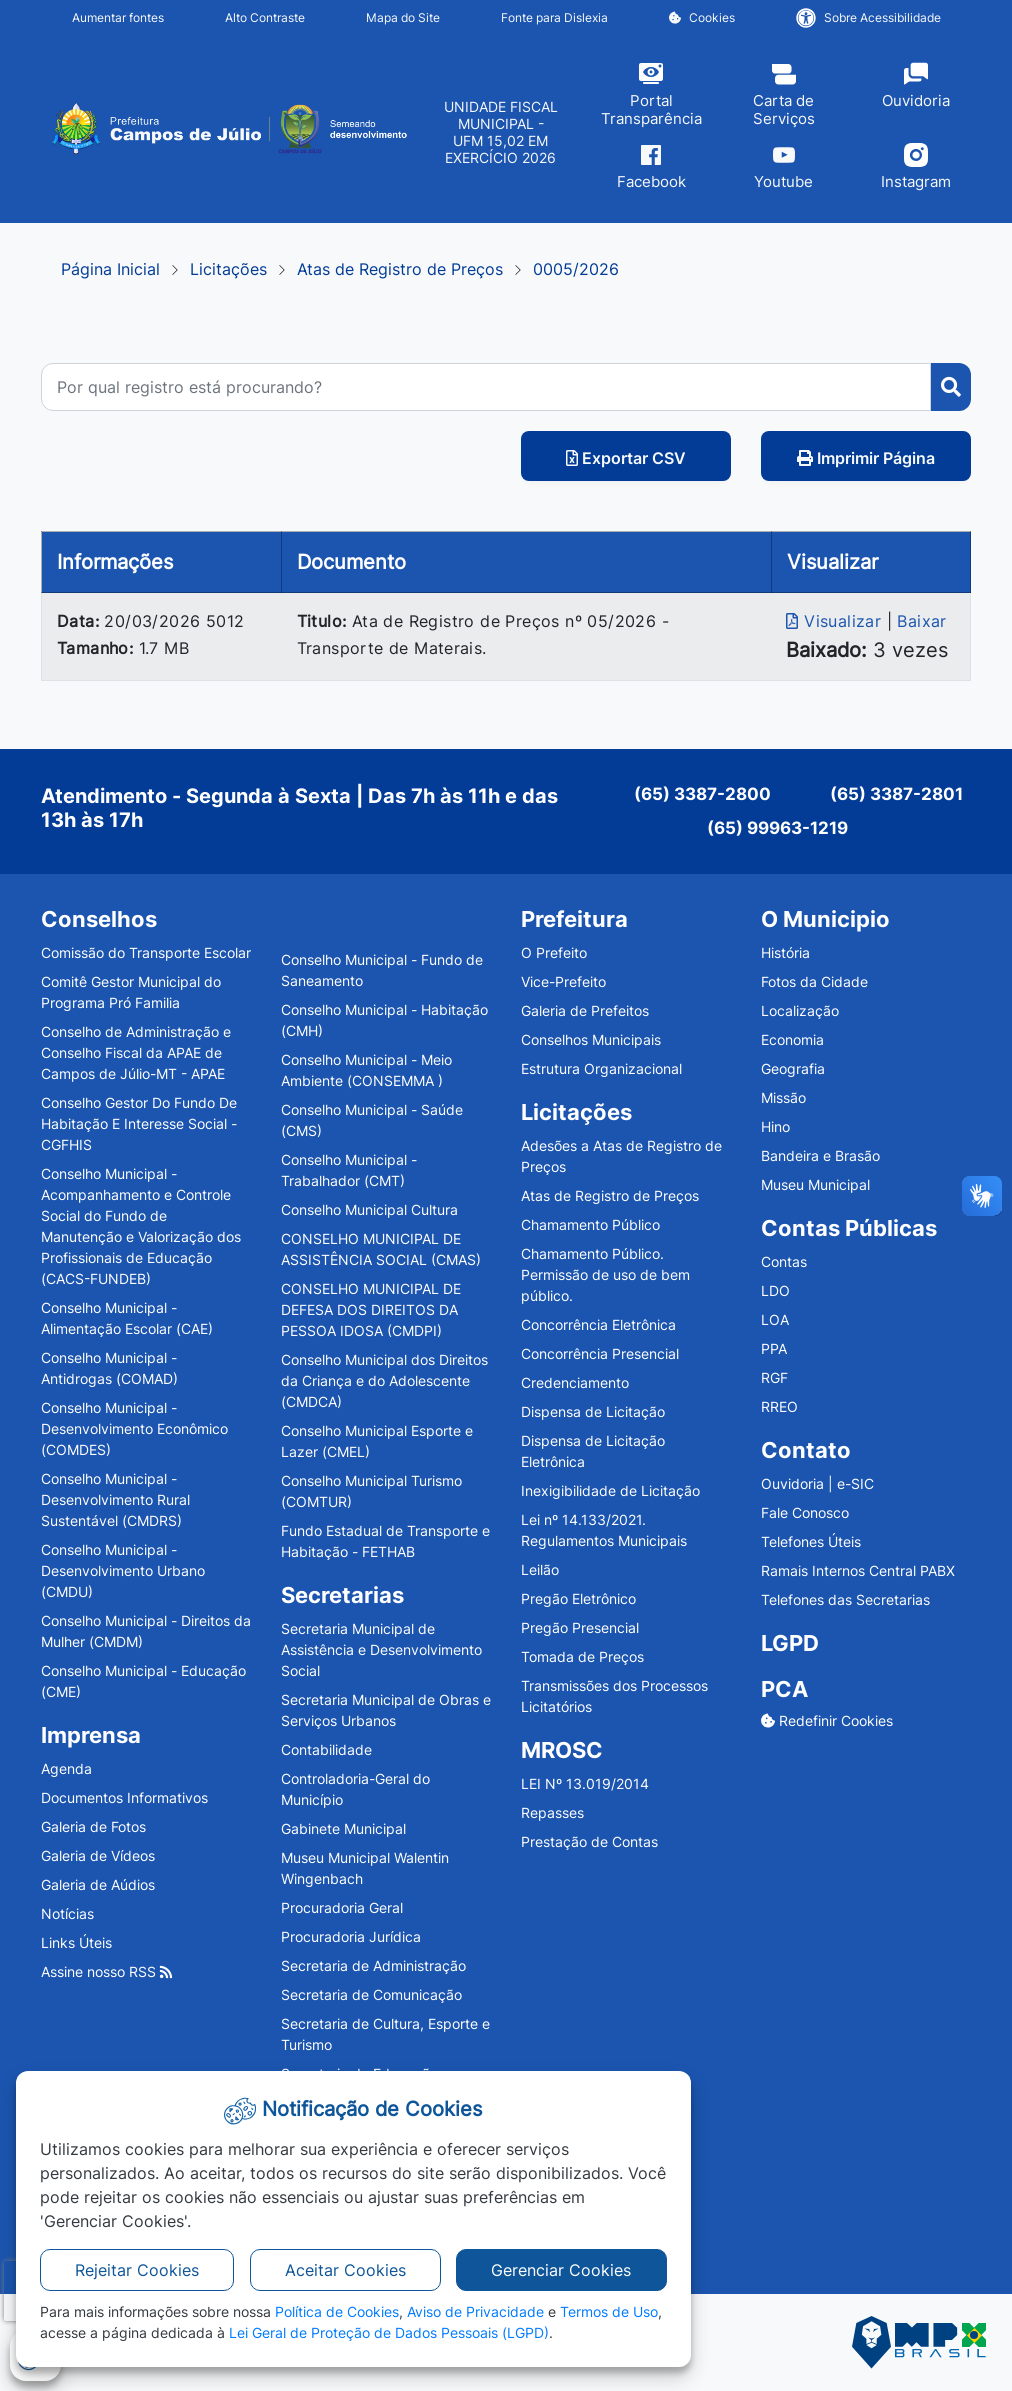 Image resolution: width=1012 pixels, height=2391 pixels. Describe the element at coordinates (124, 1797) in the screenshot. I see `Documentos Informativos` at that location.